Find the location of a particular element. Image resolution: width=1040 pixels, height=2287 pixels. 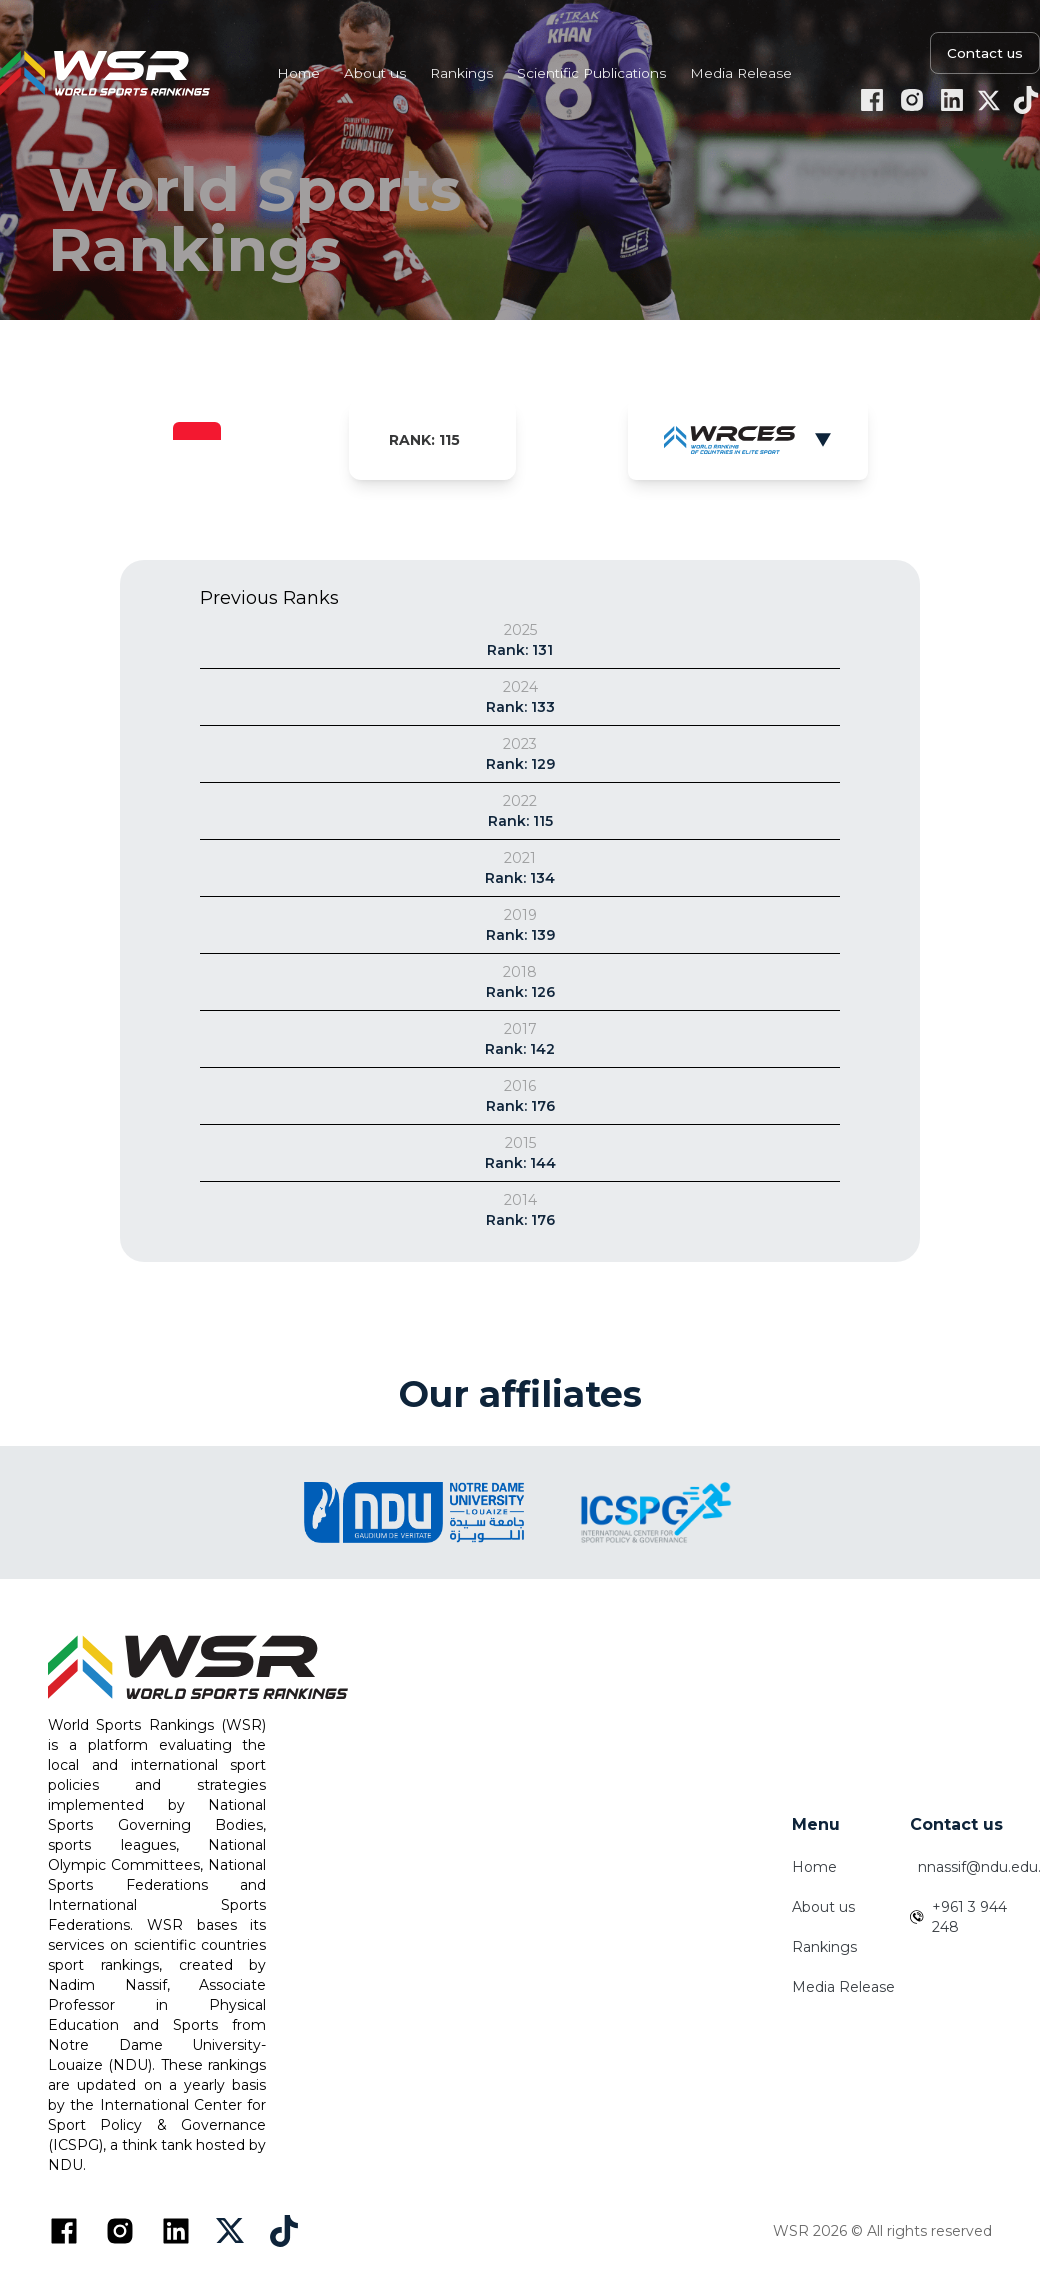

Rankings is located at coordinates (824, 1947).